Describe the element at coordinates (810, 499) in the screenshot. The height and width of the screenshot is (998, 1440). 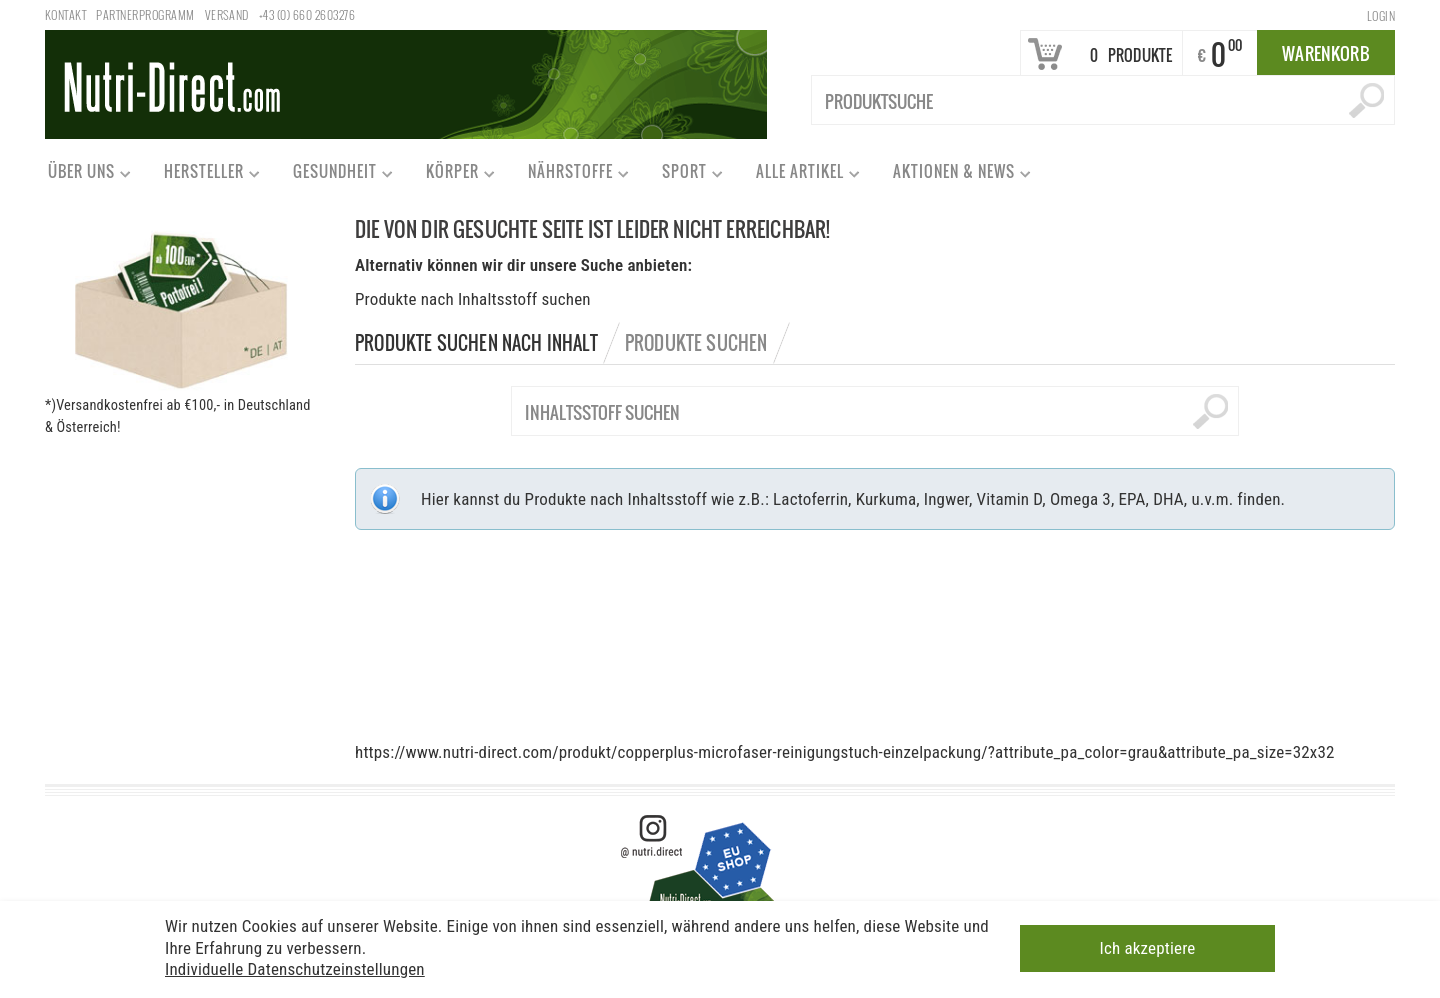
I see `Lactoferrin` at that location.